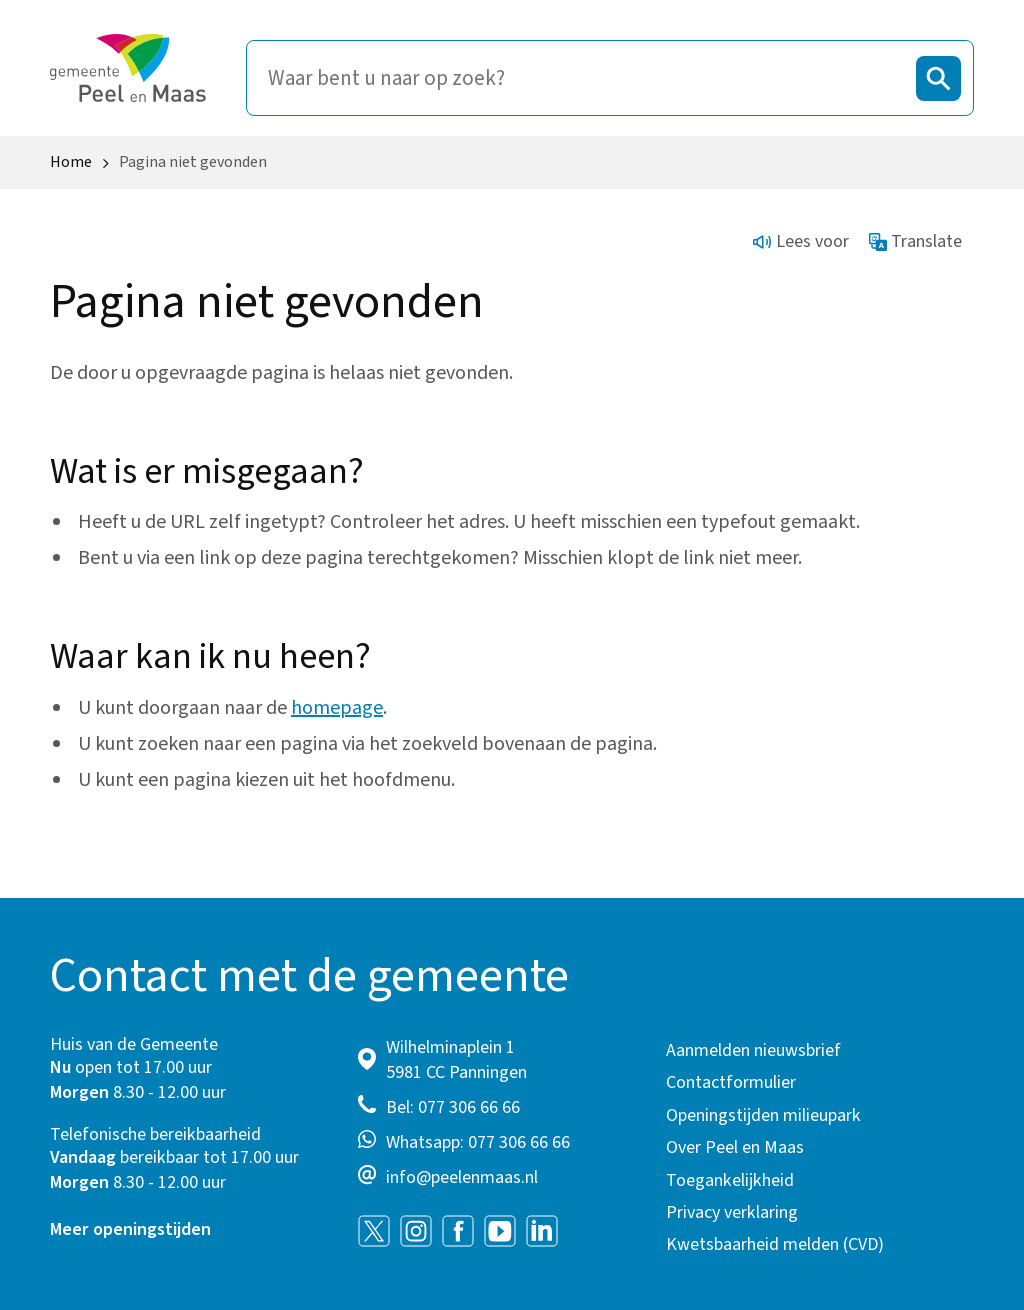 This screenshot has height=1310, width=1024. What do you see at coordinates (462, 1177) in the screenshot?
I see `info@peelenmaas.nl` at bounding box center [462, 1177].